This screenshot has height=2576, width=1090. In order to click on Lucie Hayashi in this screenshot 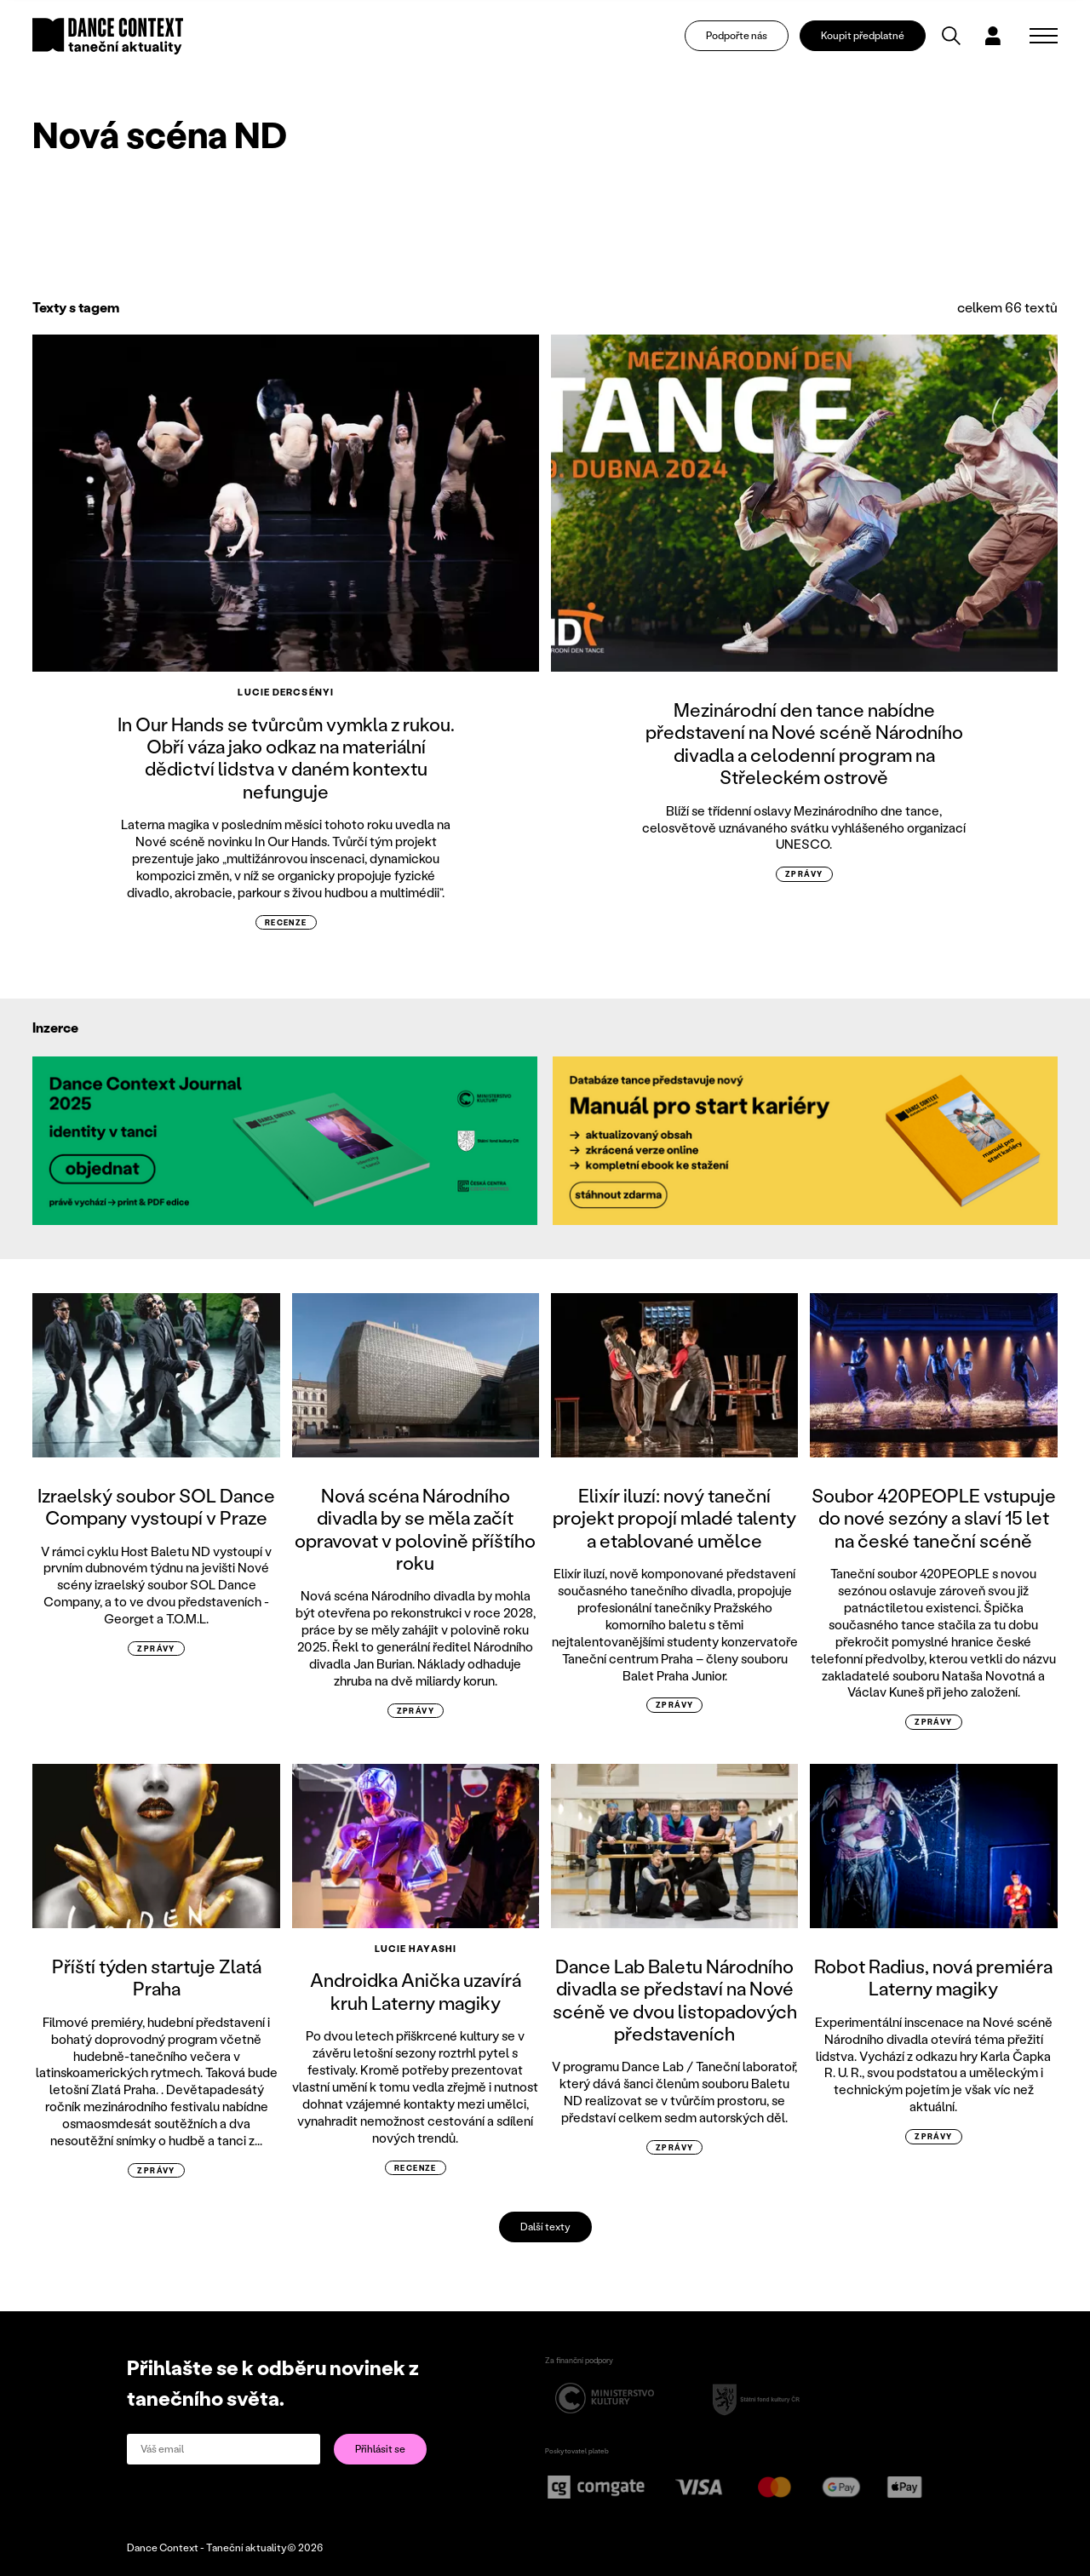, I will do `click(415, 1949)`.